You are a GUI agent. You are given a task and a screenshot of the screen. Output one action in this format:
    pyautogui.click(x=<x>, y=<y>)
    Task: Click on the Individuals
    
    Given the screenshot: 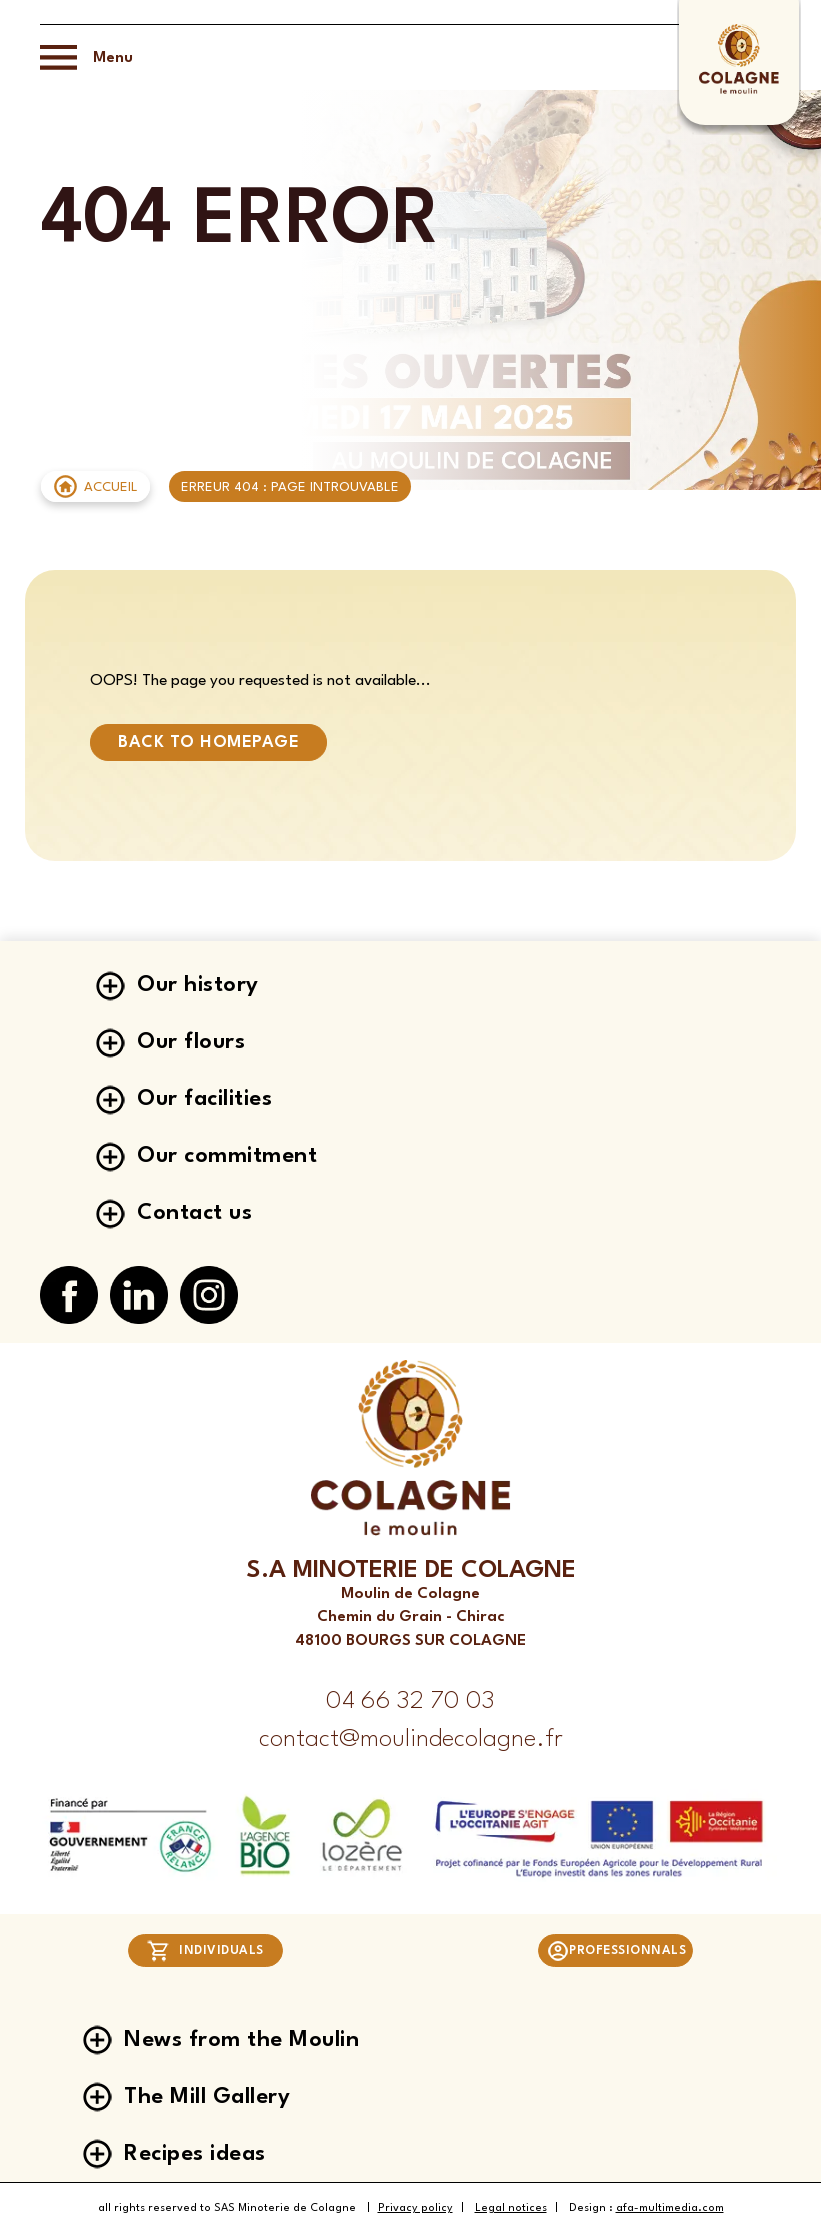 What is the action you would take?
    pyautogui.click(x=205, y=1951)
    